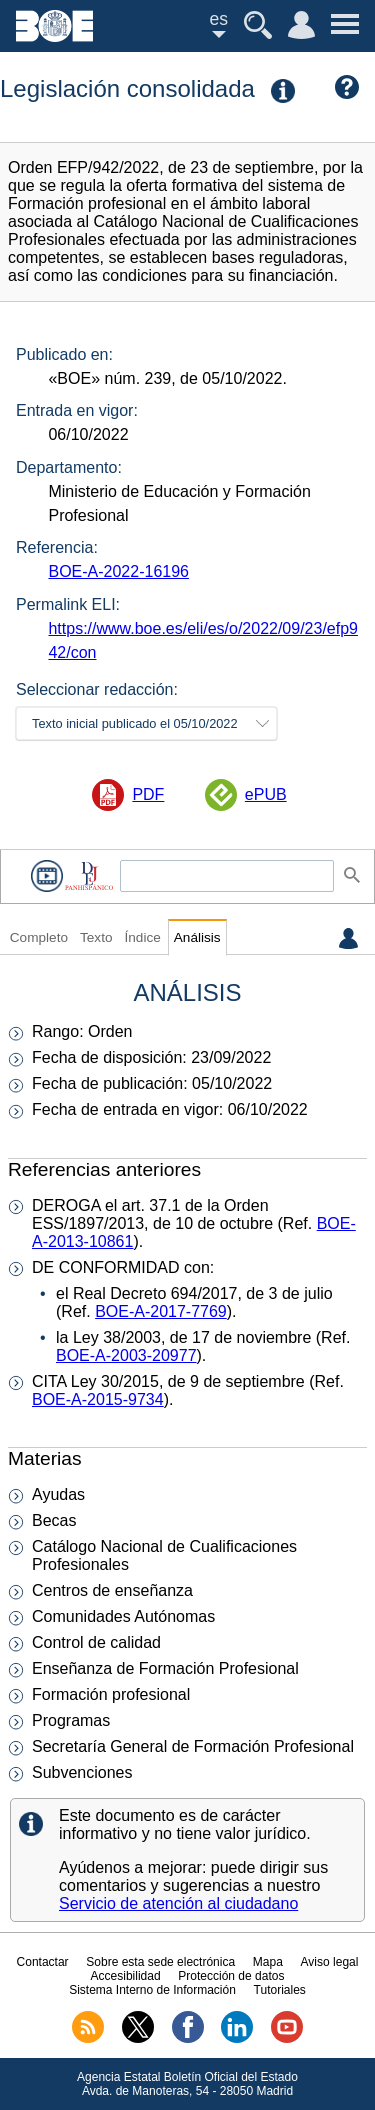 The image size is (375, 2110). Describe the element at coordinates (142, 937) in the screenshot. I see `Índice` at that location.